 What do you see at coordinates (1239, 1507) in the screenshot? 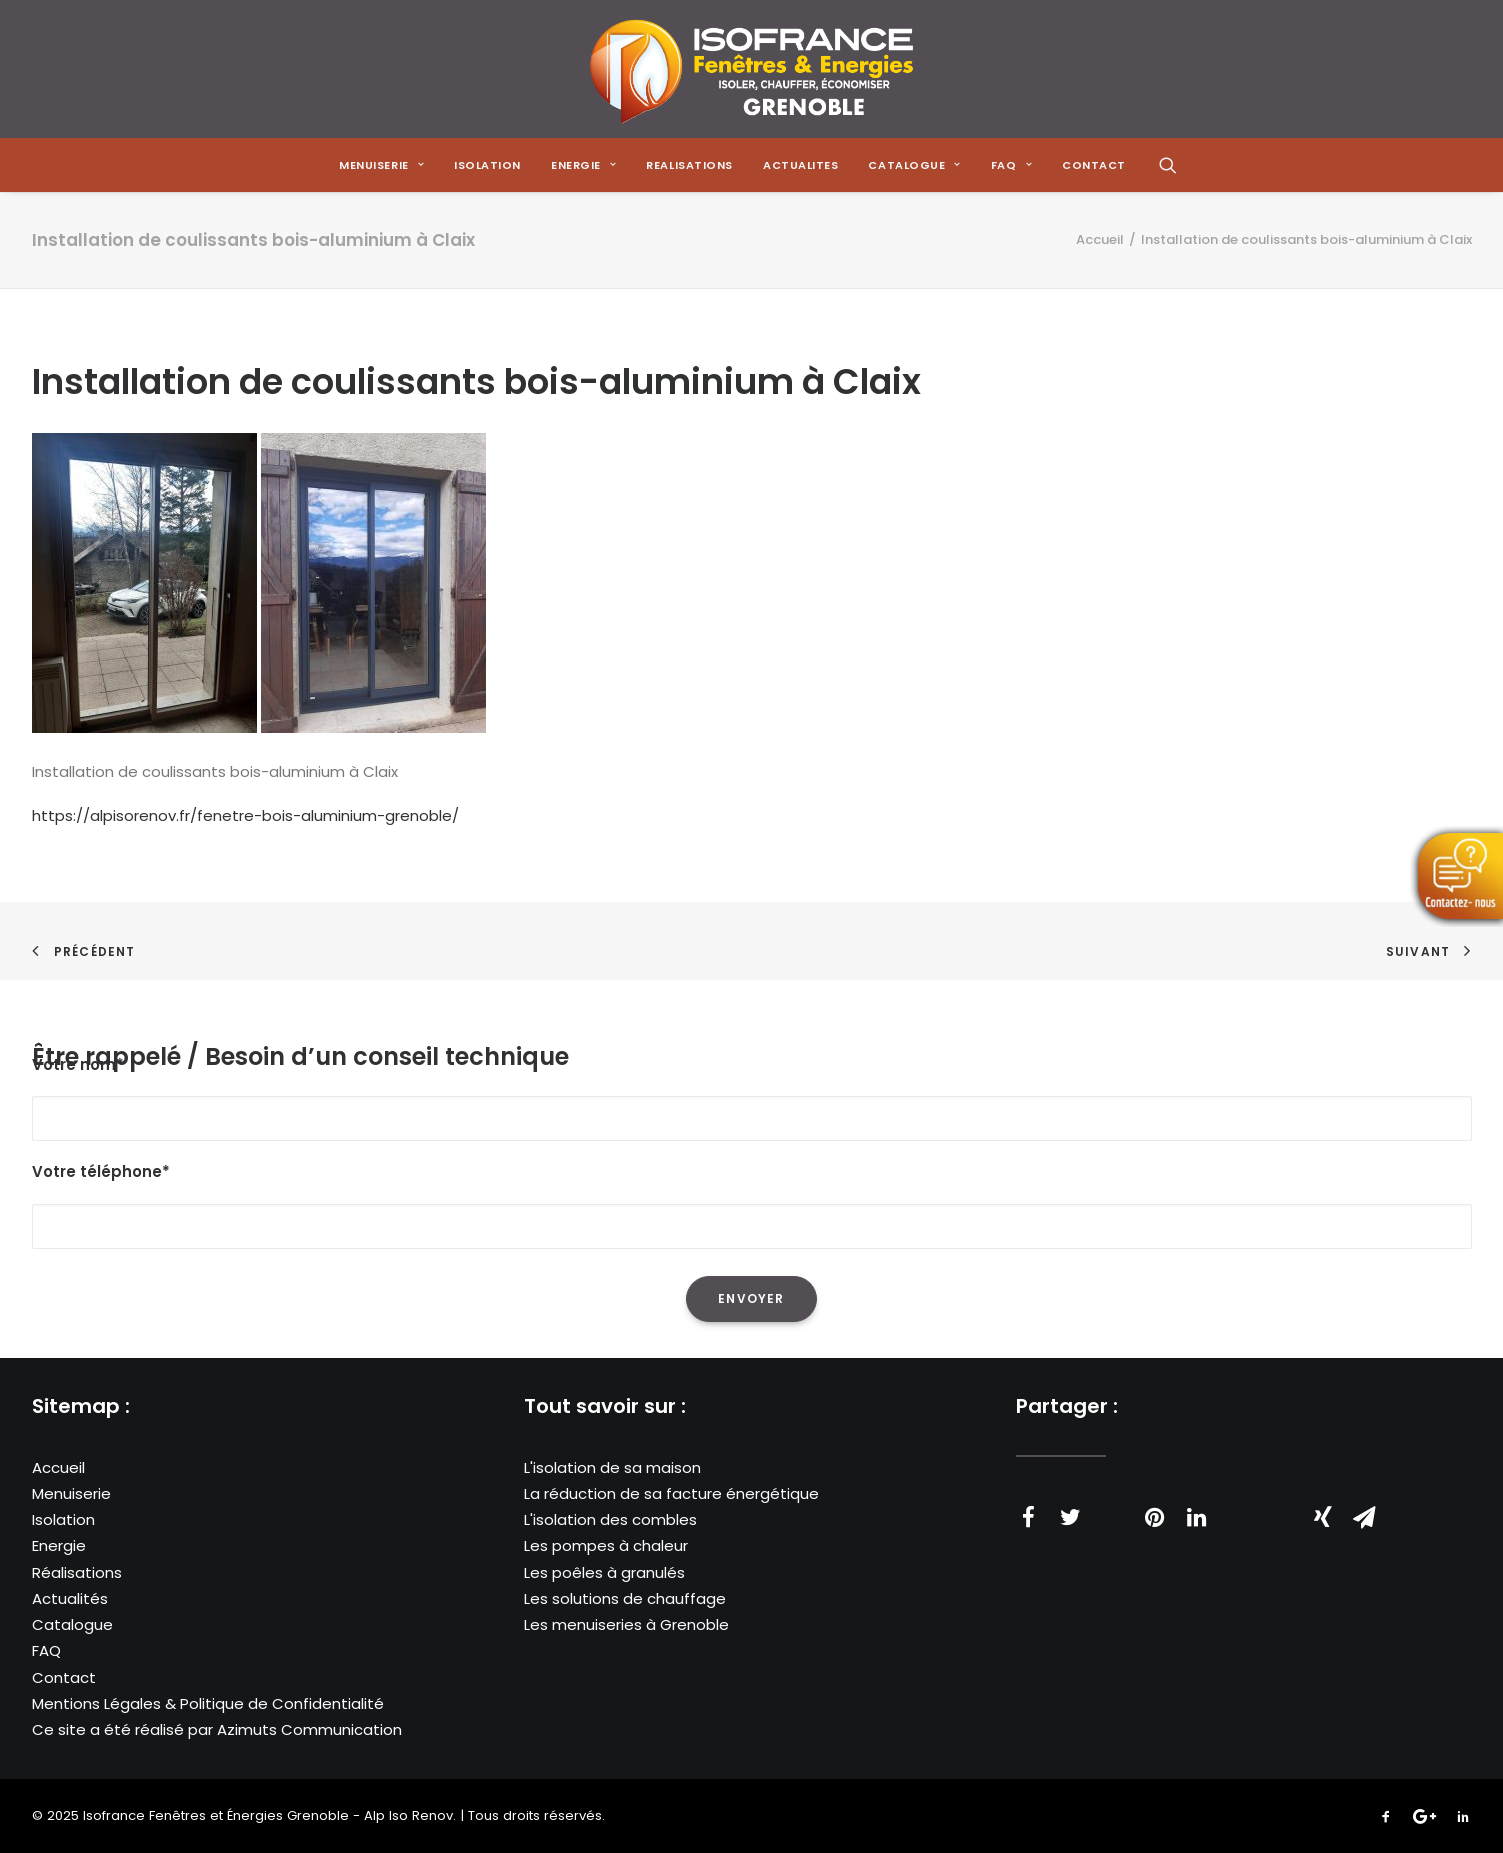
I see `[Share on whatsapp]` at bounding box center [1239, 1507].